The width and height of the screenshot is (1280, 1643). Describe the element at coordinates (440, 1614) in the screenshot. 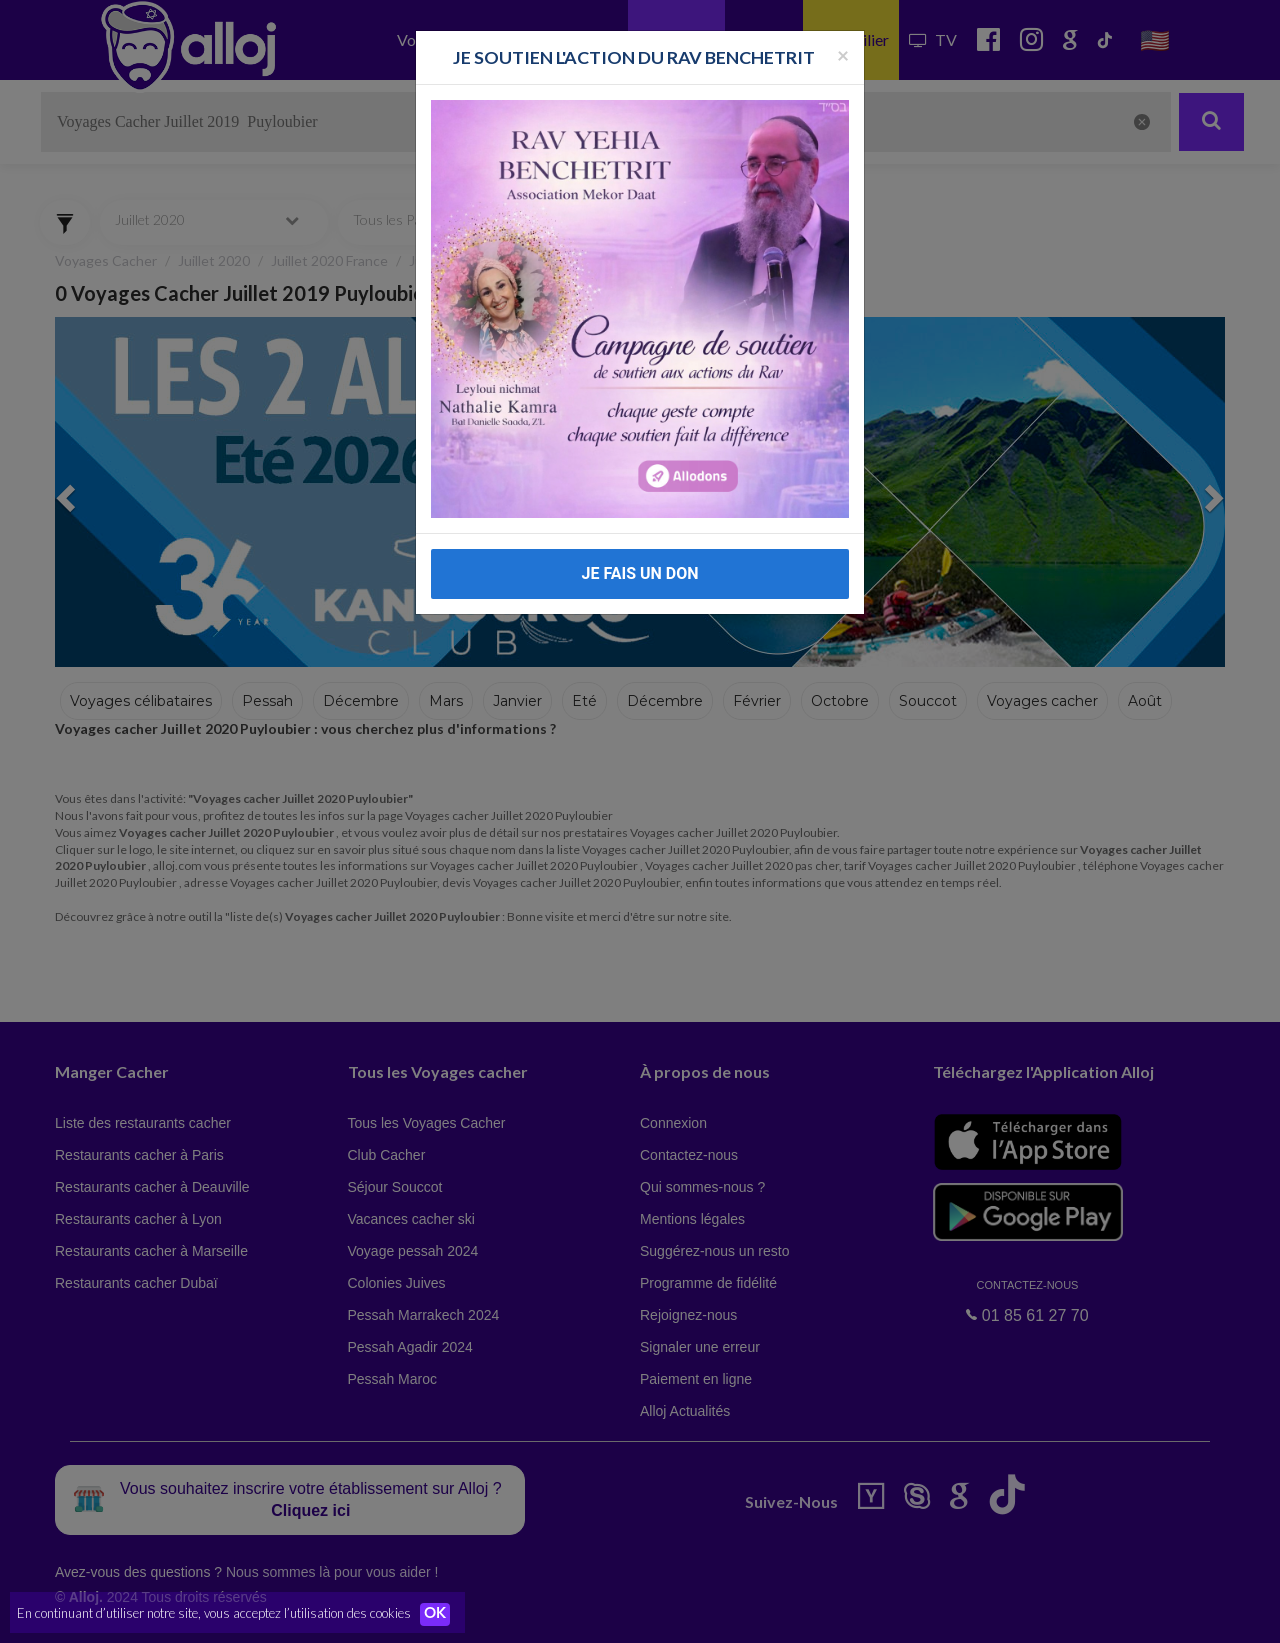

I see `OK` at that location.